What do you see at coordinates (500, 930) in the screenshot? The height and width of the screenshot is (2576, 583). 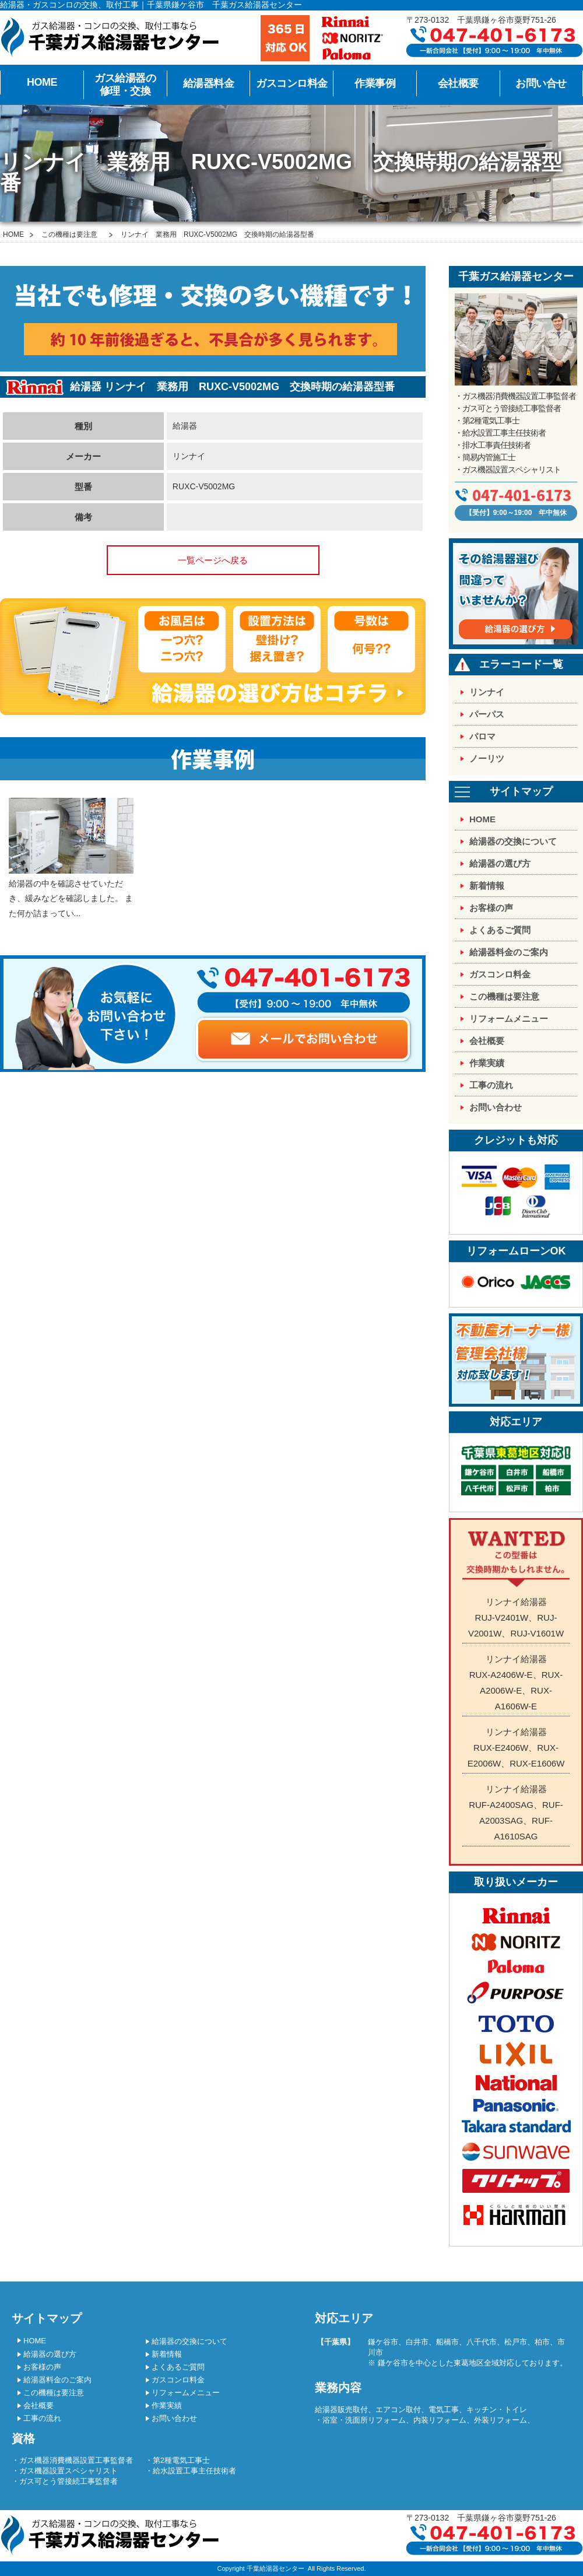 I see `よくあるご質問` at bounding box center [500, 930].